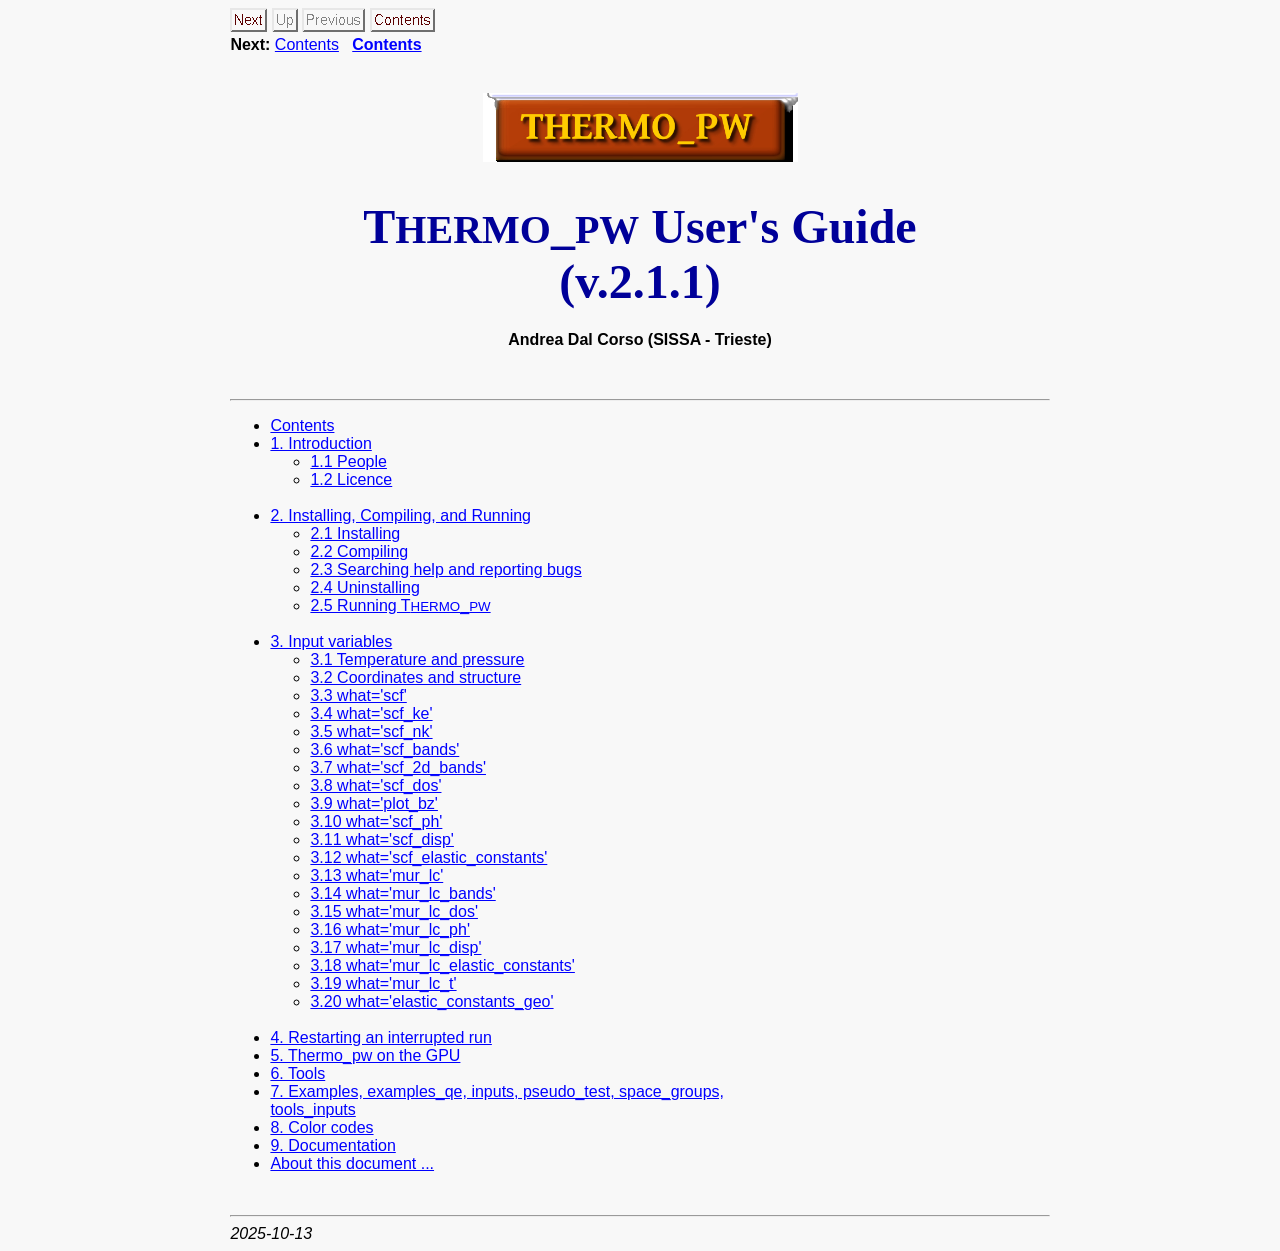  Describe the element at coordinates (297, 1073) in the screenshot. I see `6. Tools` at that location.